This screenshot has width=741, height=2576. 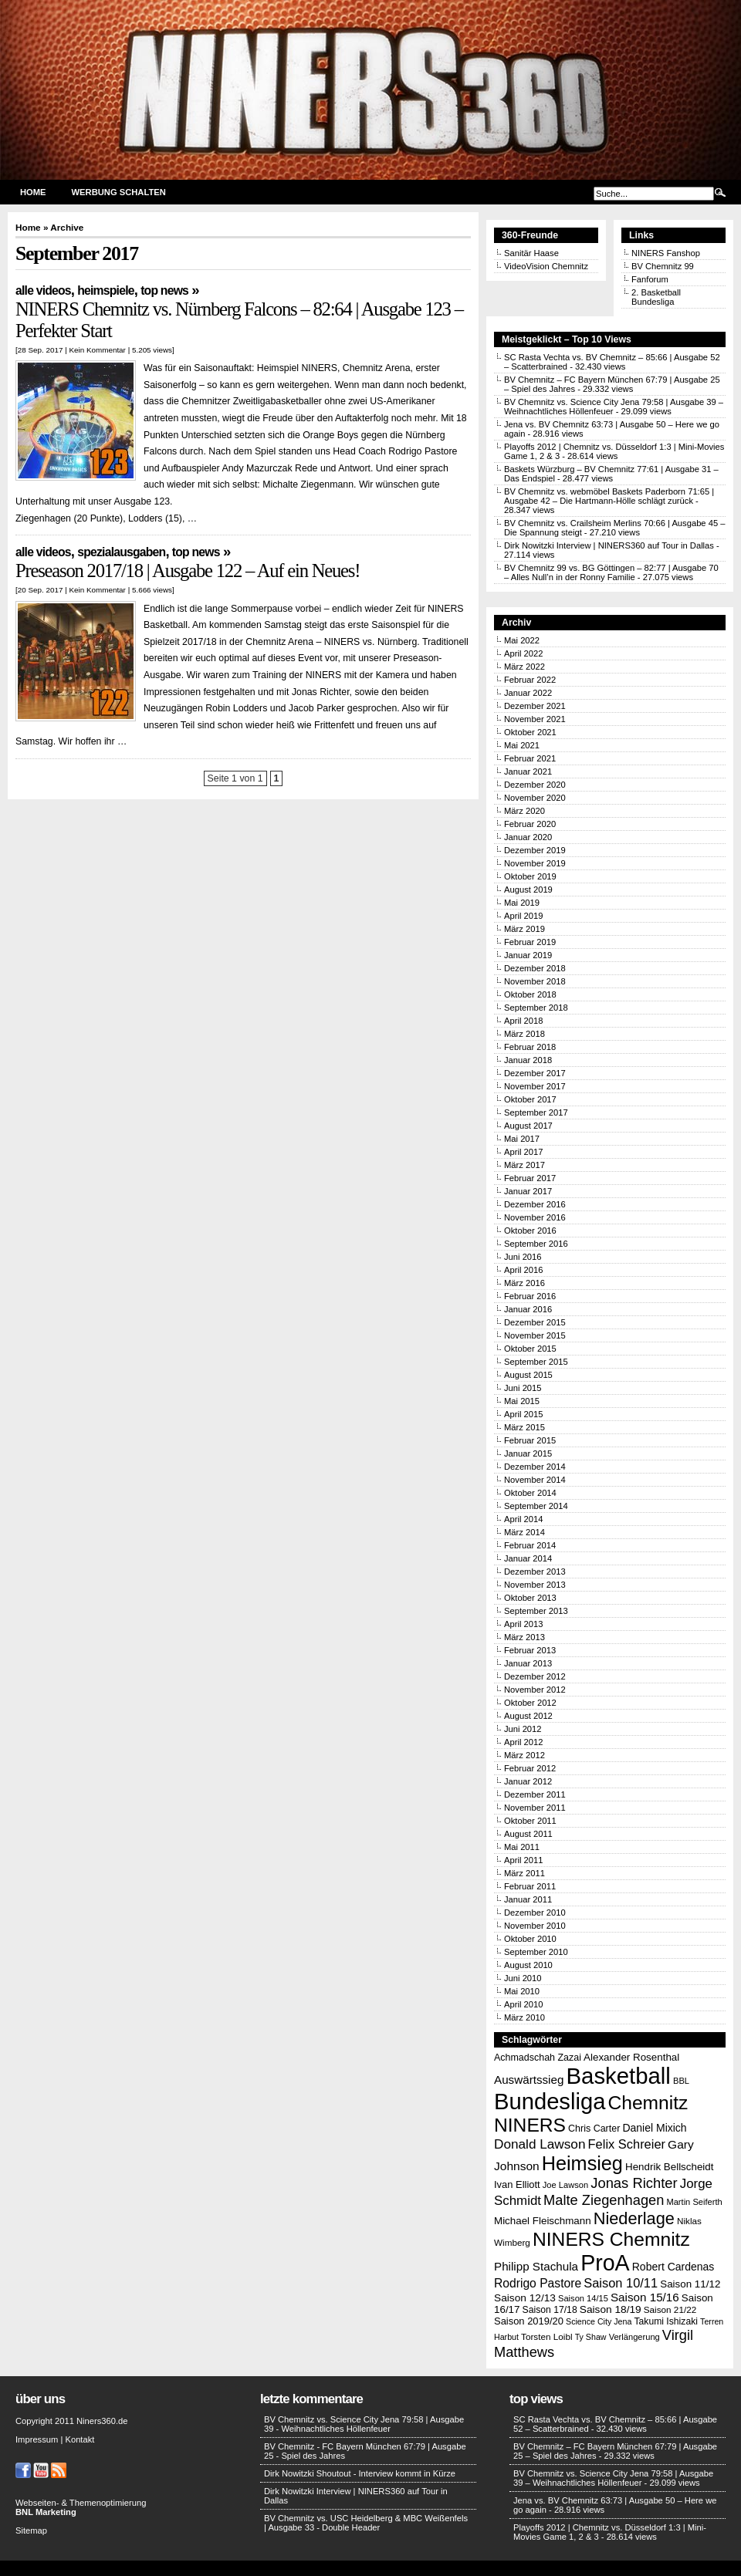 What do you see at coordinates (187, 570) in the screenshot?
I see `Preseason 2017/18 | Ausgabe 122 – Auf ein Neues!` at bounding box center [187, 570].